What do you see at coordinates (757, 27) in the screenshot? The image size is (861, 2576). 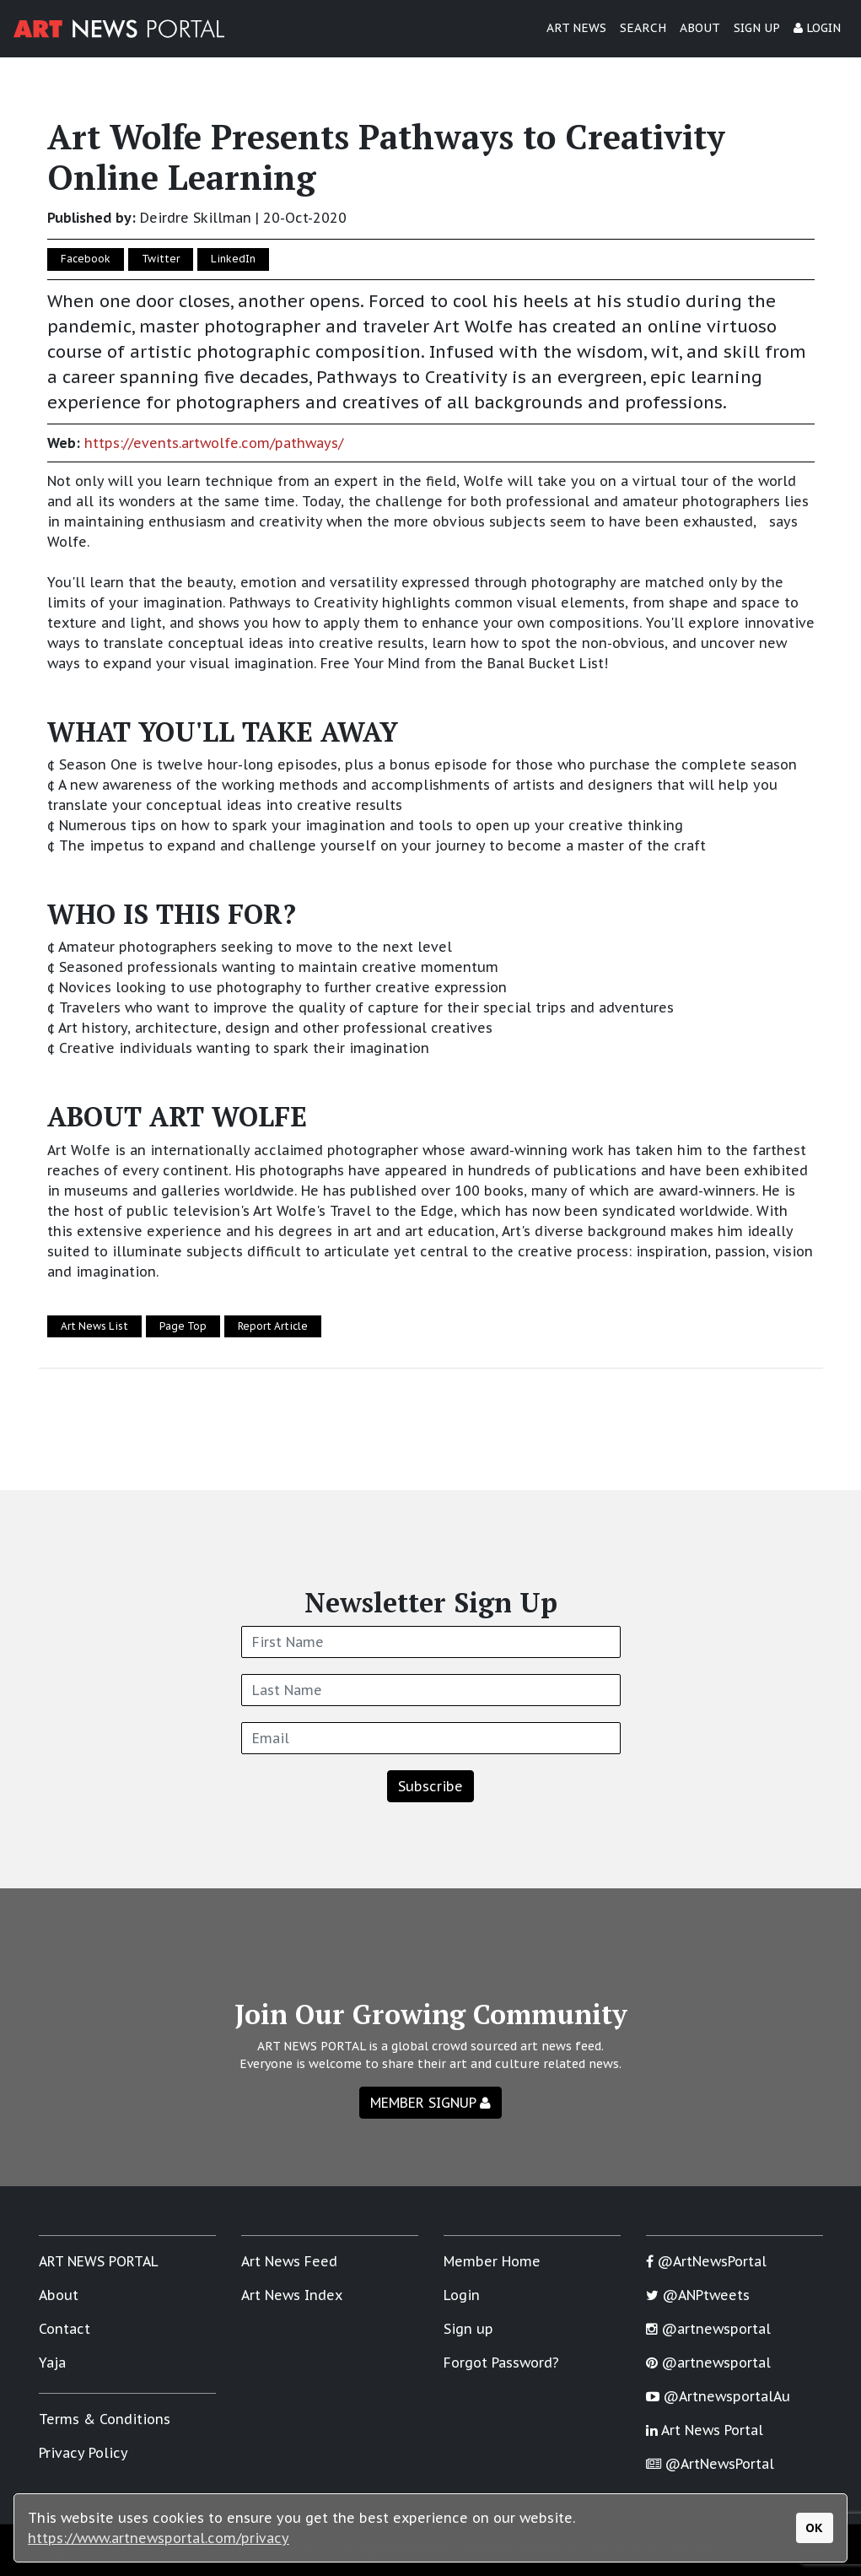 I see `SIGN UP` at bounding box center [757, 27].